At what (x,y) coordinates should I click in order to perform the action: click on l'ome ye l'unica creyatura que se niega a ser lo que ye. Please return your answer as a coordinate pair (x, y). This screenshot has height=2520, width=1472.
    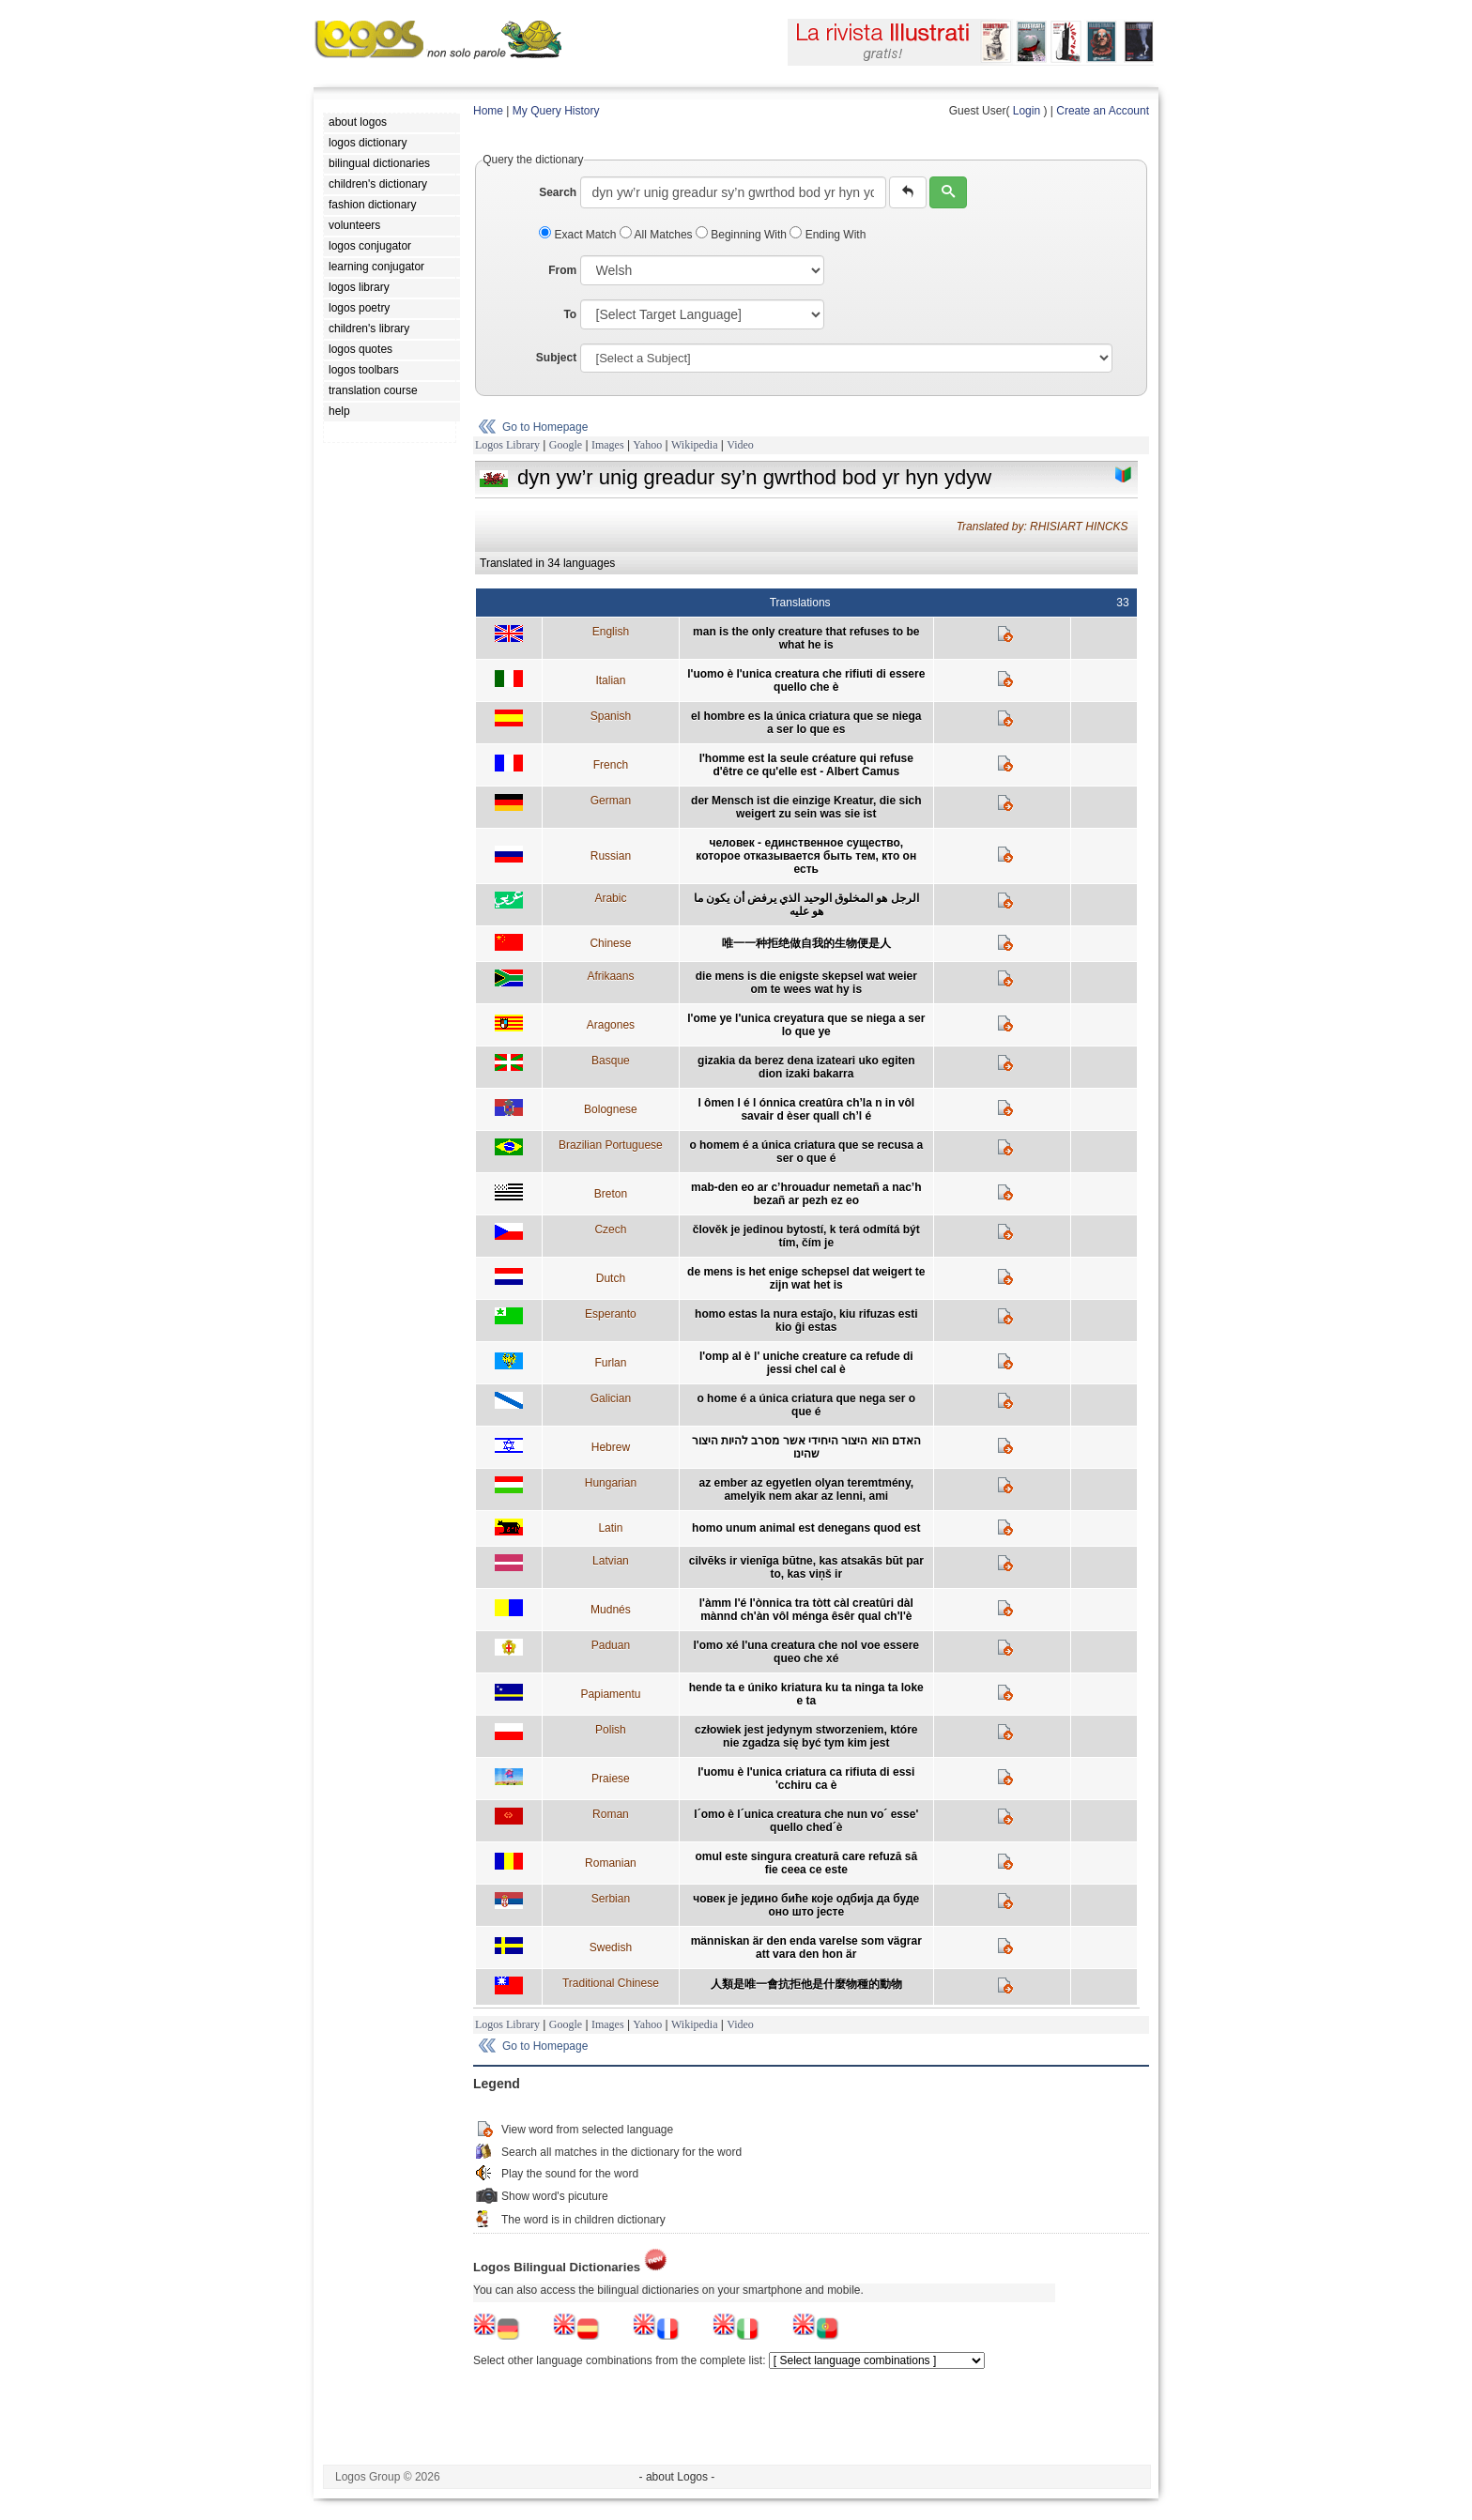
    Looking at the image, I should click on (806, 1025).